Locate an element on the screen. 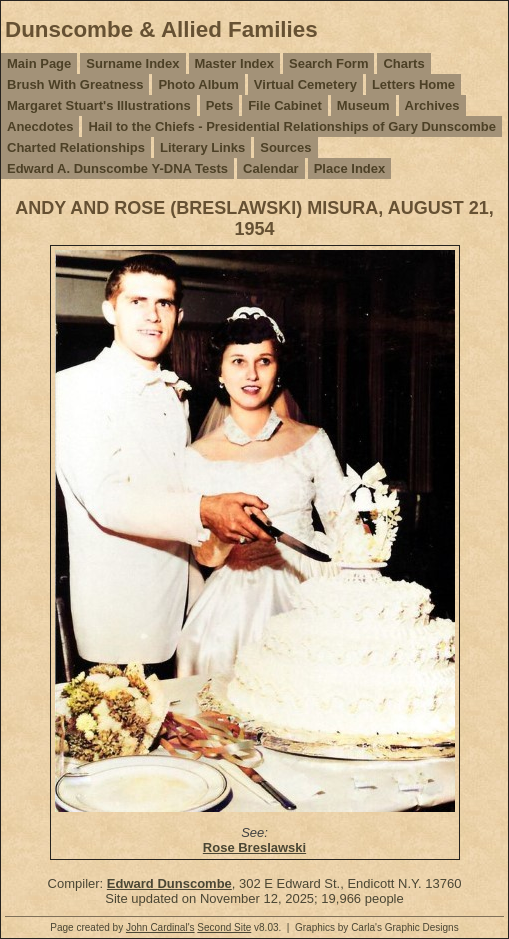 The image size is (509, 939). Rose Breslawski is located at coordinates (254, 847).